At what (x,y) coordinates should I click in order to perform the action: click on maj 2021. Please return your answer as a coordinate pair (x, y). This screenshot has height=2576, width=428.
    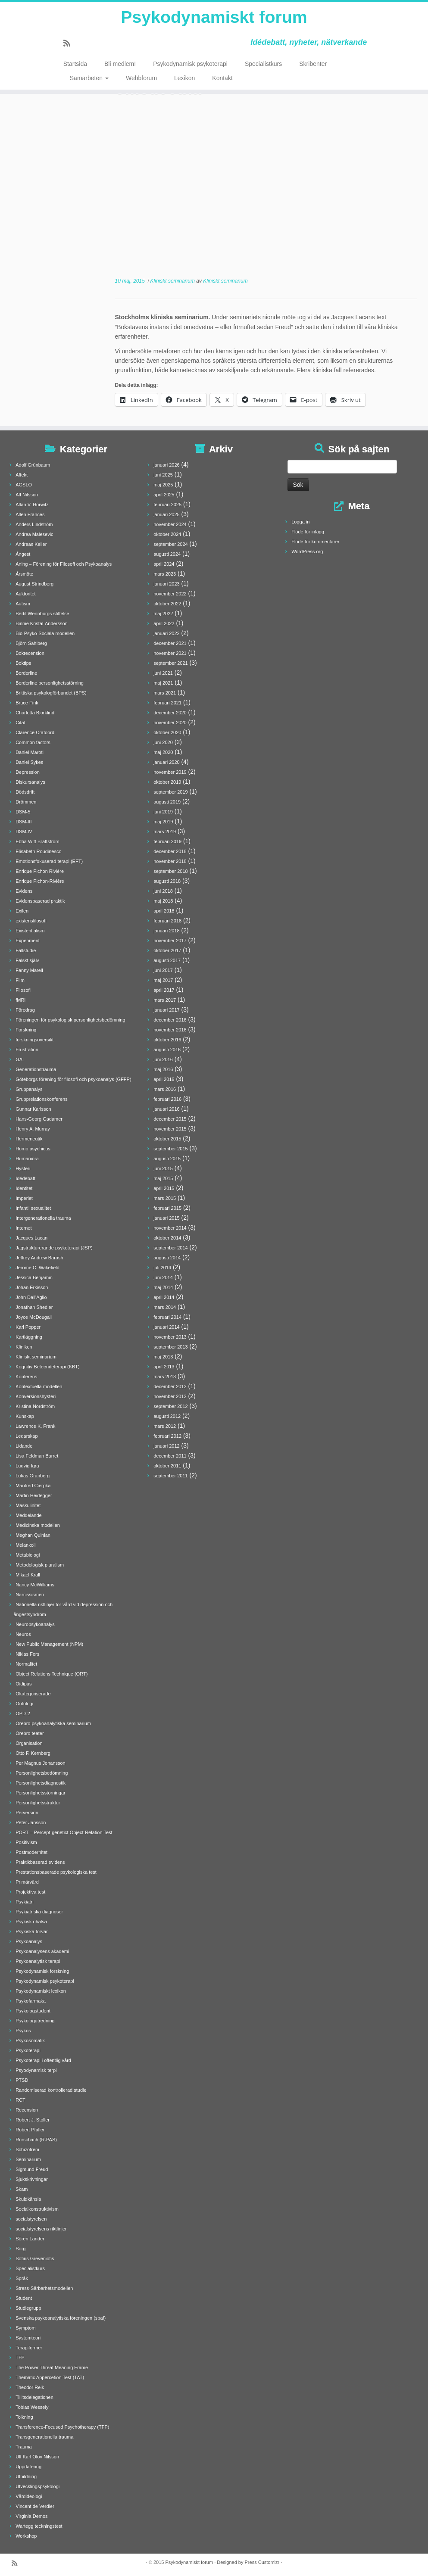
    Looking at the image, I should click on (163, 682).